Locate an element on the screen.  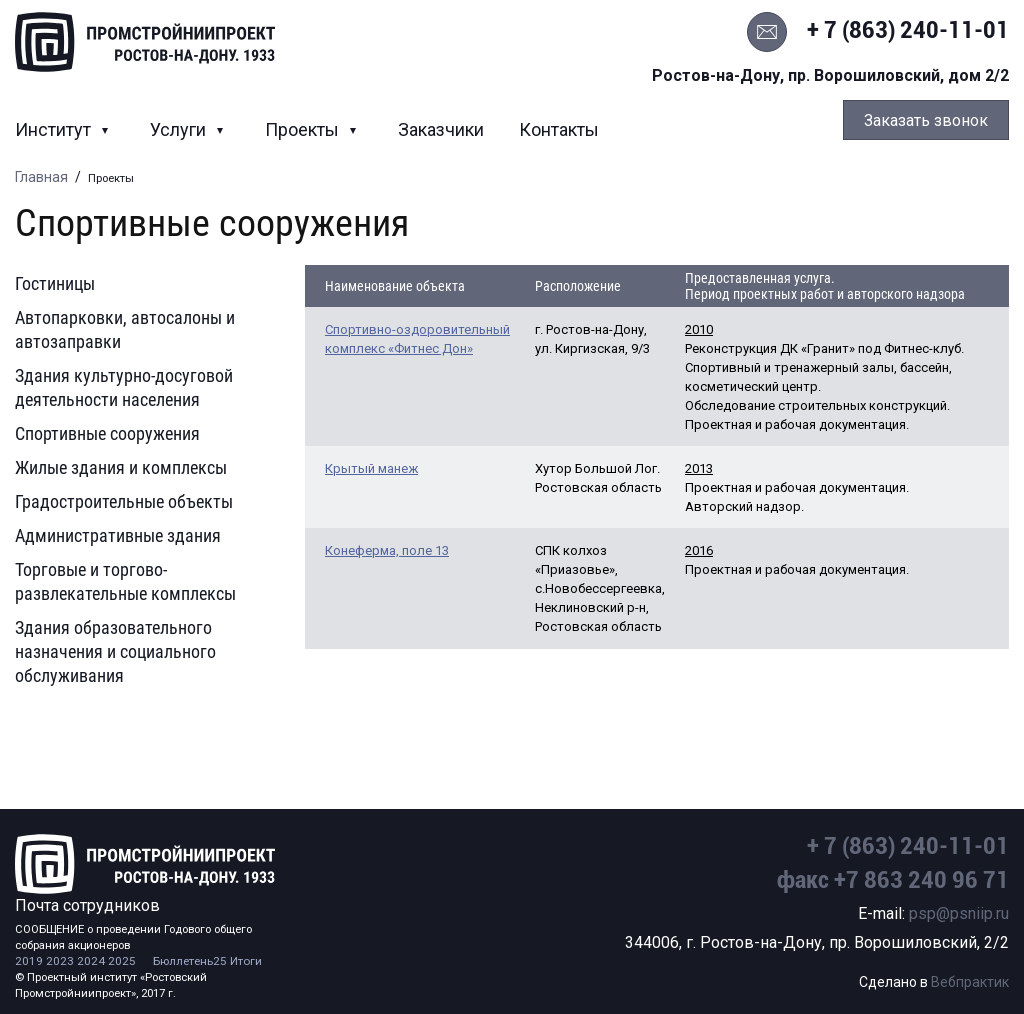
Конеферма, поле 13 is located at coordinates (387, 550).